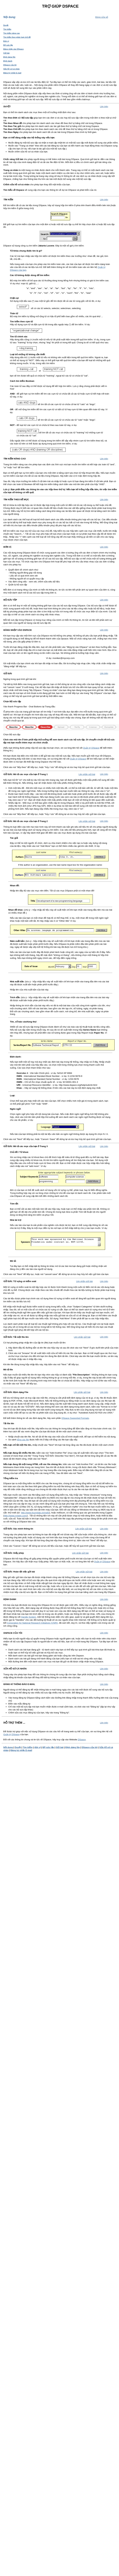 Image resolution: width=119 pixels, height=2576 pixels. Describe the element at coordinates (75, 1418) in the screenshot. I see `DSpace Supported Formats` at that location.